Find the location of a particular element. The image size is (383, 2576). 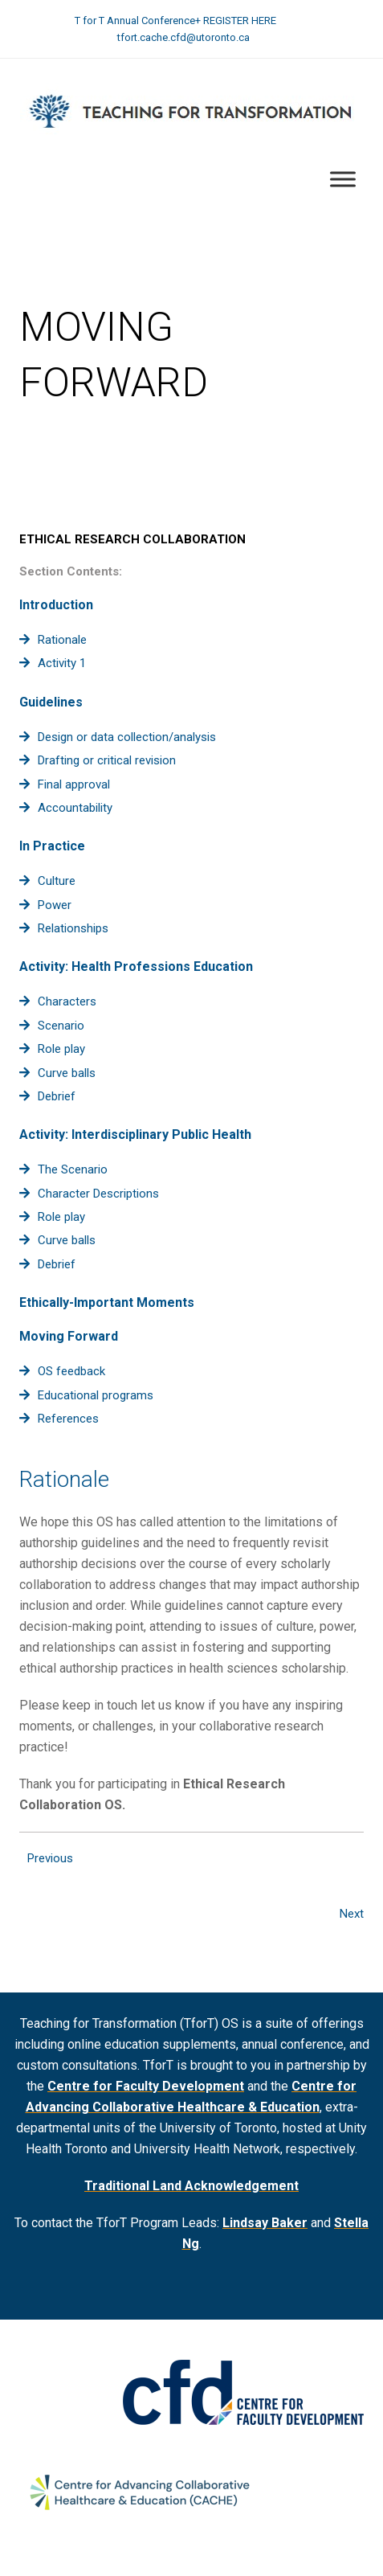

Activity: Health Professions Education is located at coordinates (136, 966).